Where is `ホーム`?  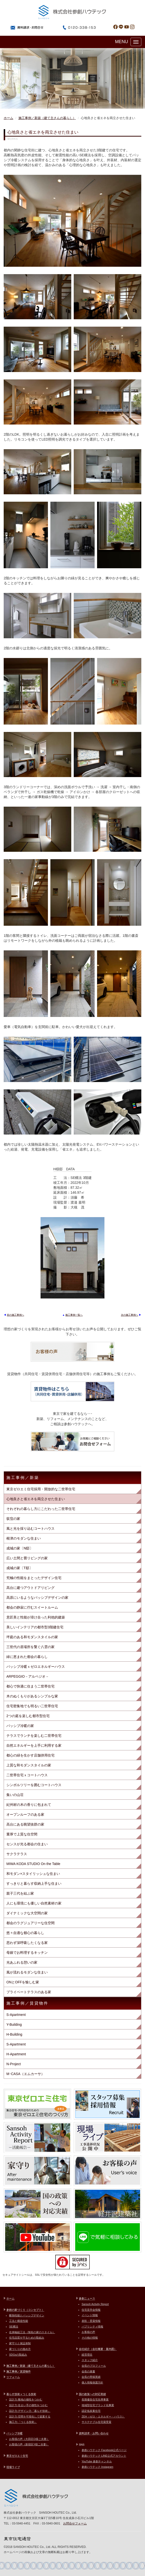
ホーム is located at coordinates (8, 118).